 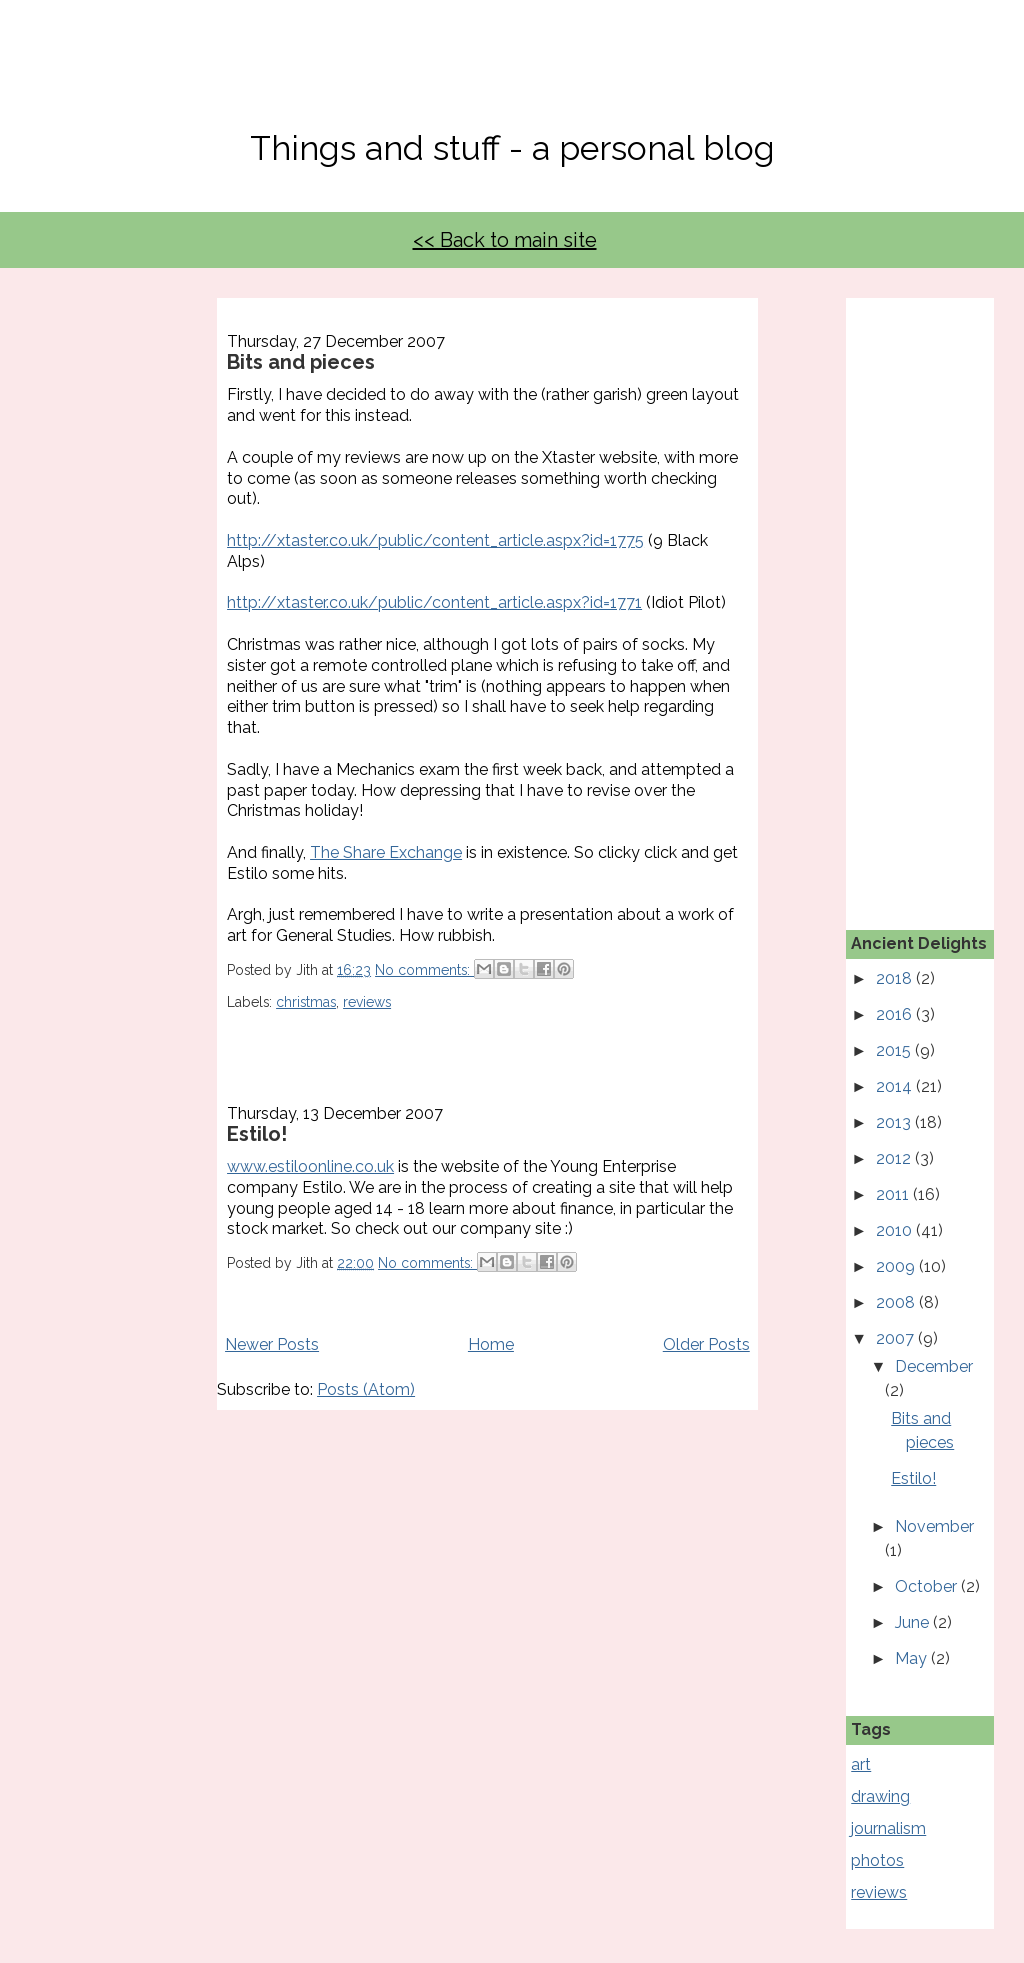 What do you see at coordinates (505, 240) in the screenshot?
I see `<< Back to main site` at bounding box center [505, 240].